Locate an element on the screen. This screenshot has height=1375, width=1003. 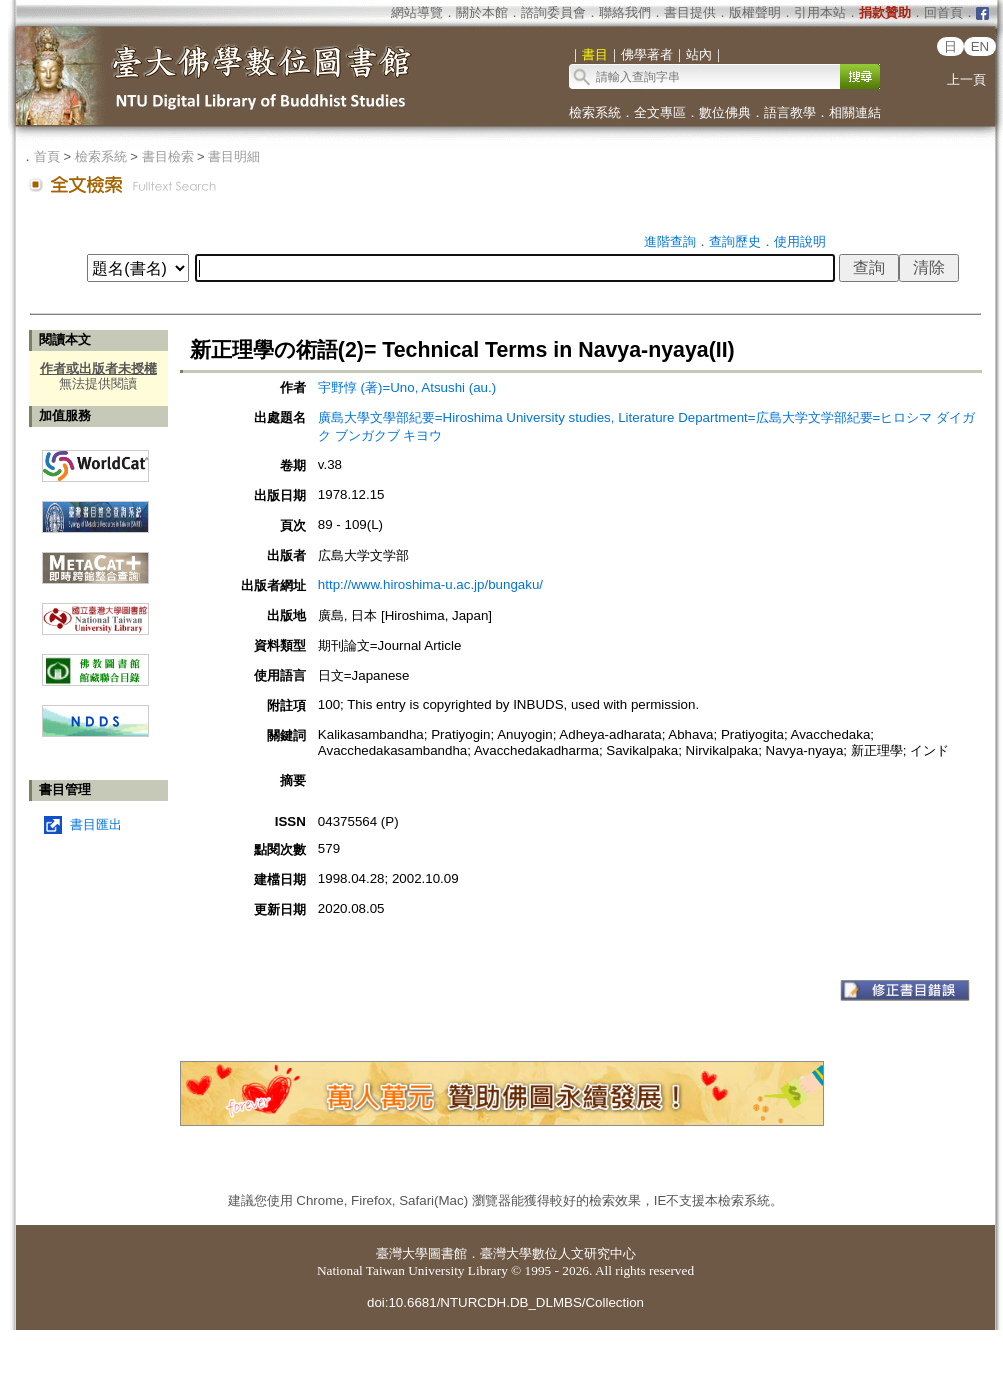
相關連結 is located at coordinates (855, 112).